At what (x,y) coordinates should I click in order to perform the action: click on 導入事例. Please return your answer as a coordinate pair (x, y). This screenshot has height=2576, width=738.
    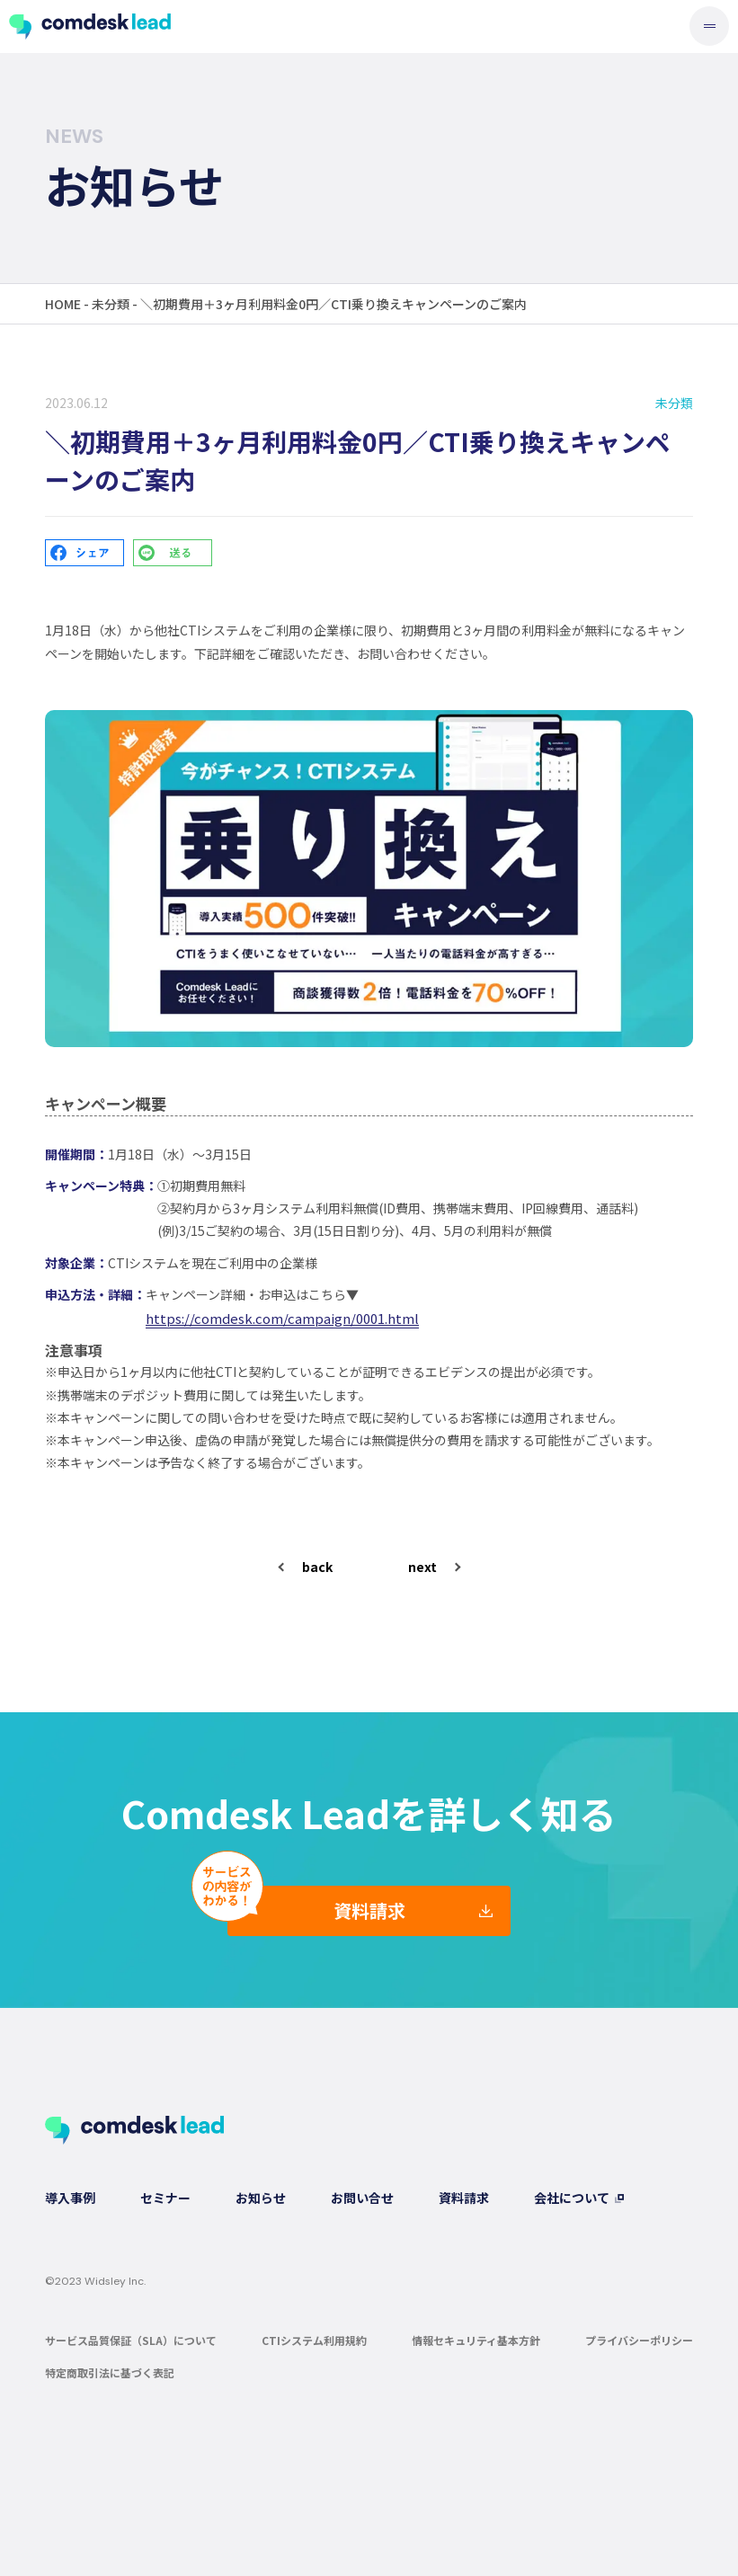
    Looking at the image, I should click on (70, 2198).